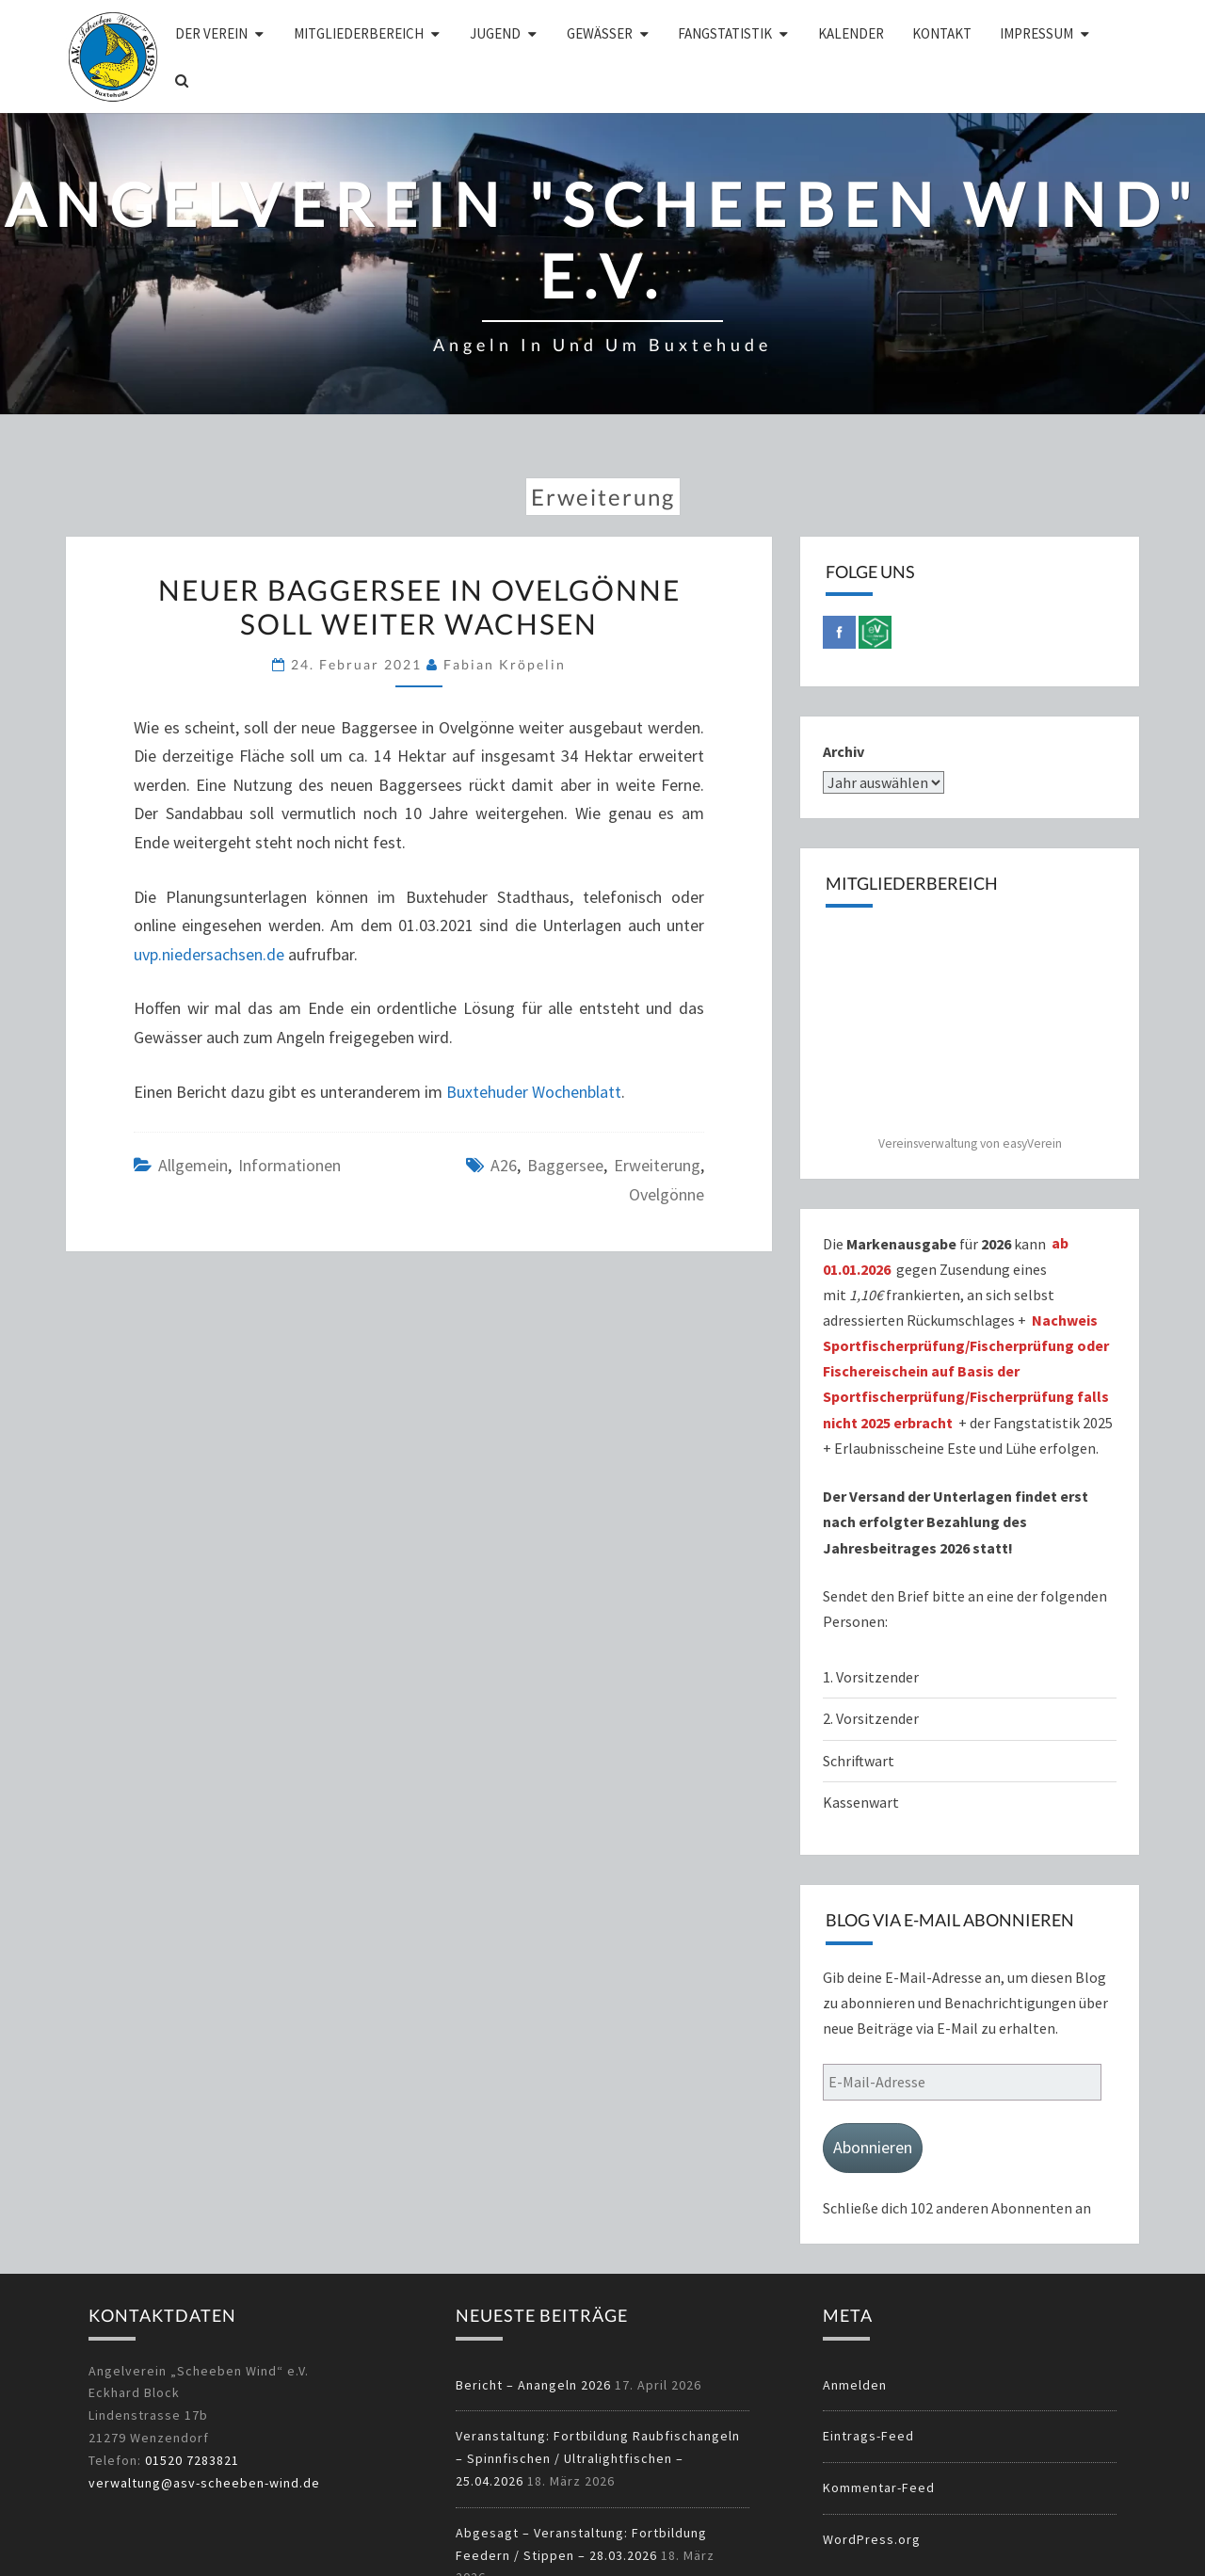 The height and width of the screenshot is (2576, 1205). I want to click on 1. Vorsitzender, so click(871, 1676).